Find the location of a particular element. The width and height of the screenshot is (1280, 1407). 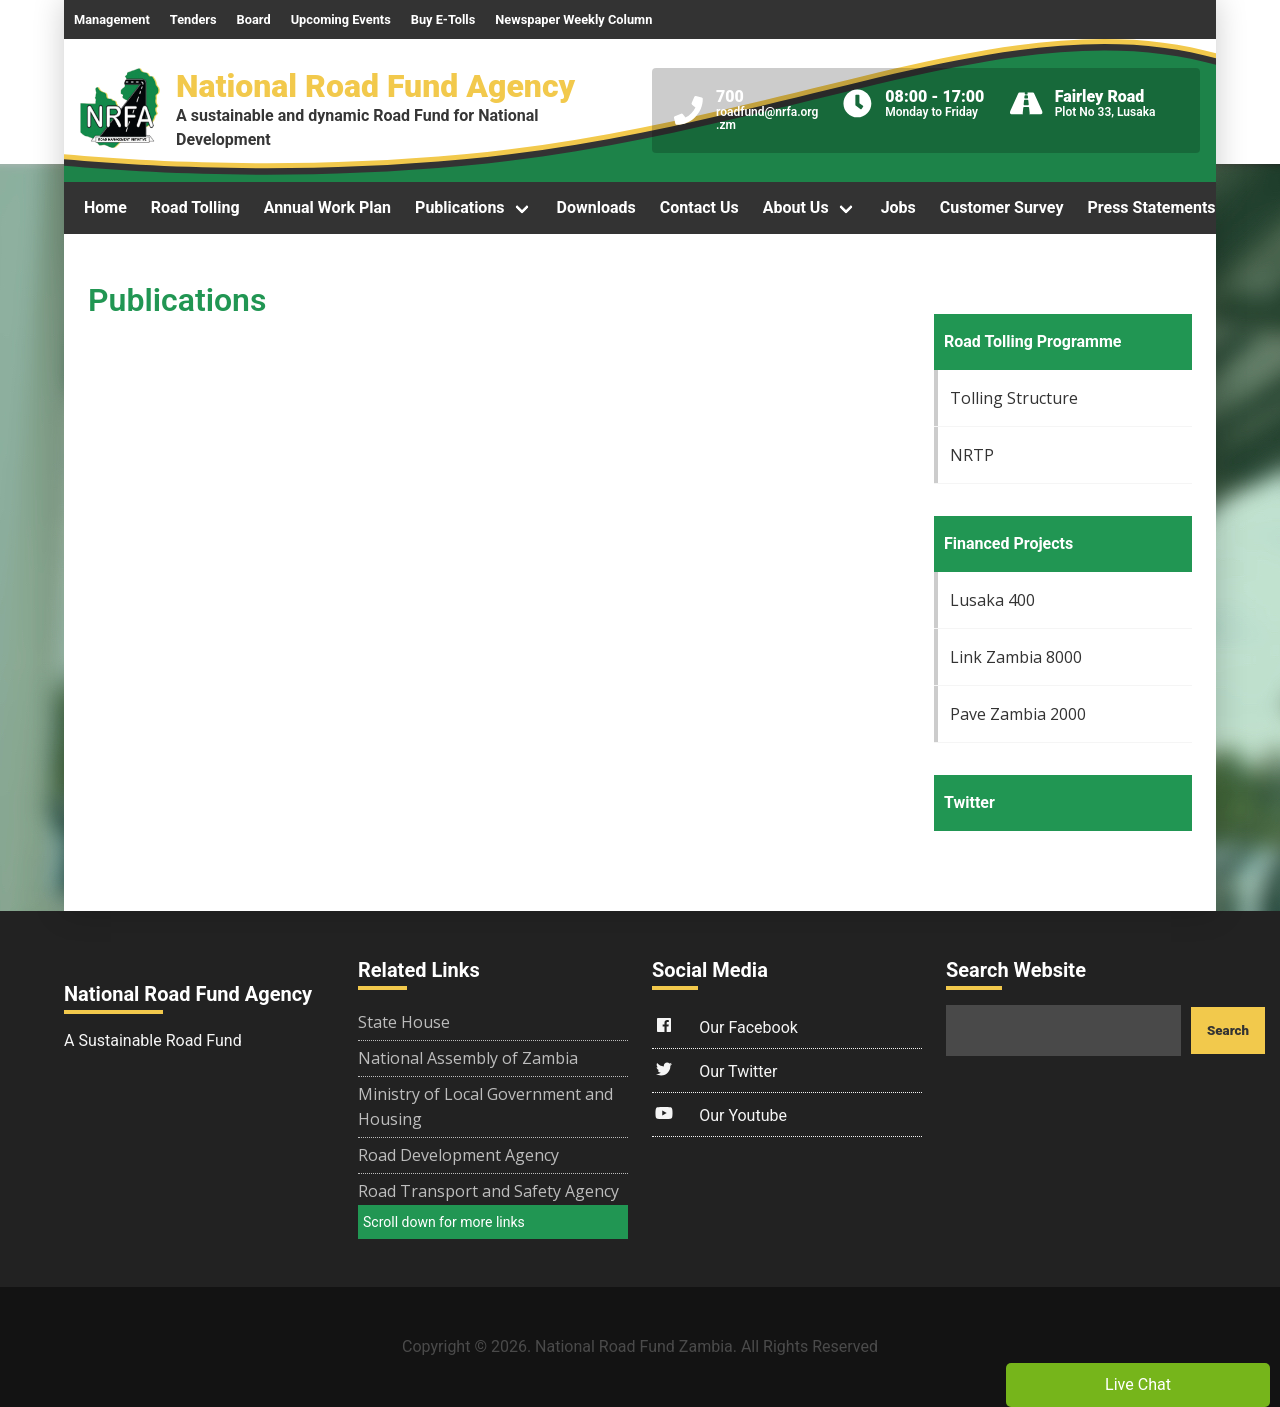

Publications is located at coordinates (460, 207).